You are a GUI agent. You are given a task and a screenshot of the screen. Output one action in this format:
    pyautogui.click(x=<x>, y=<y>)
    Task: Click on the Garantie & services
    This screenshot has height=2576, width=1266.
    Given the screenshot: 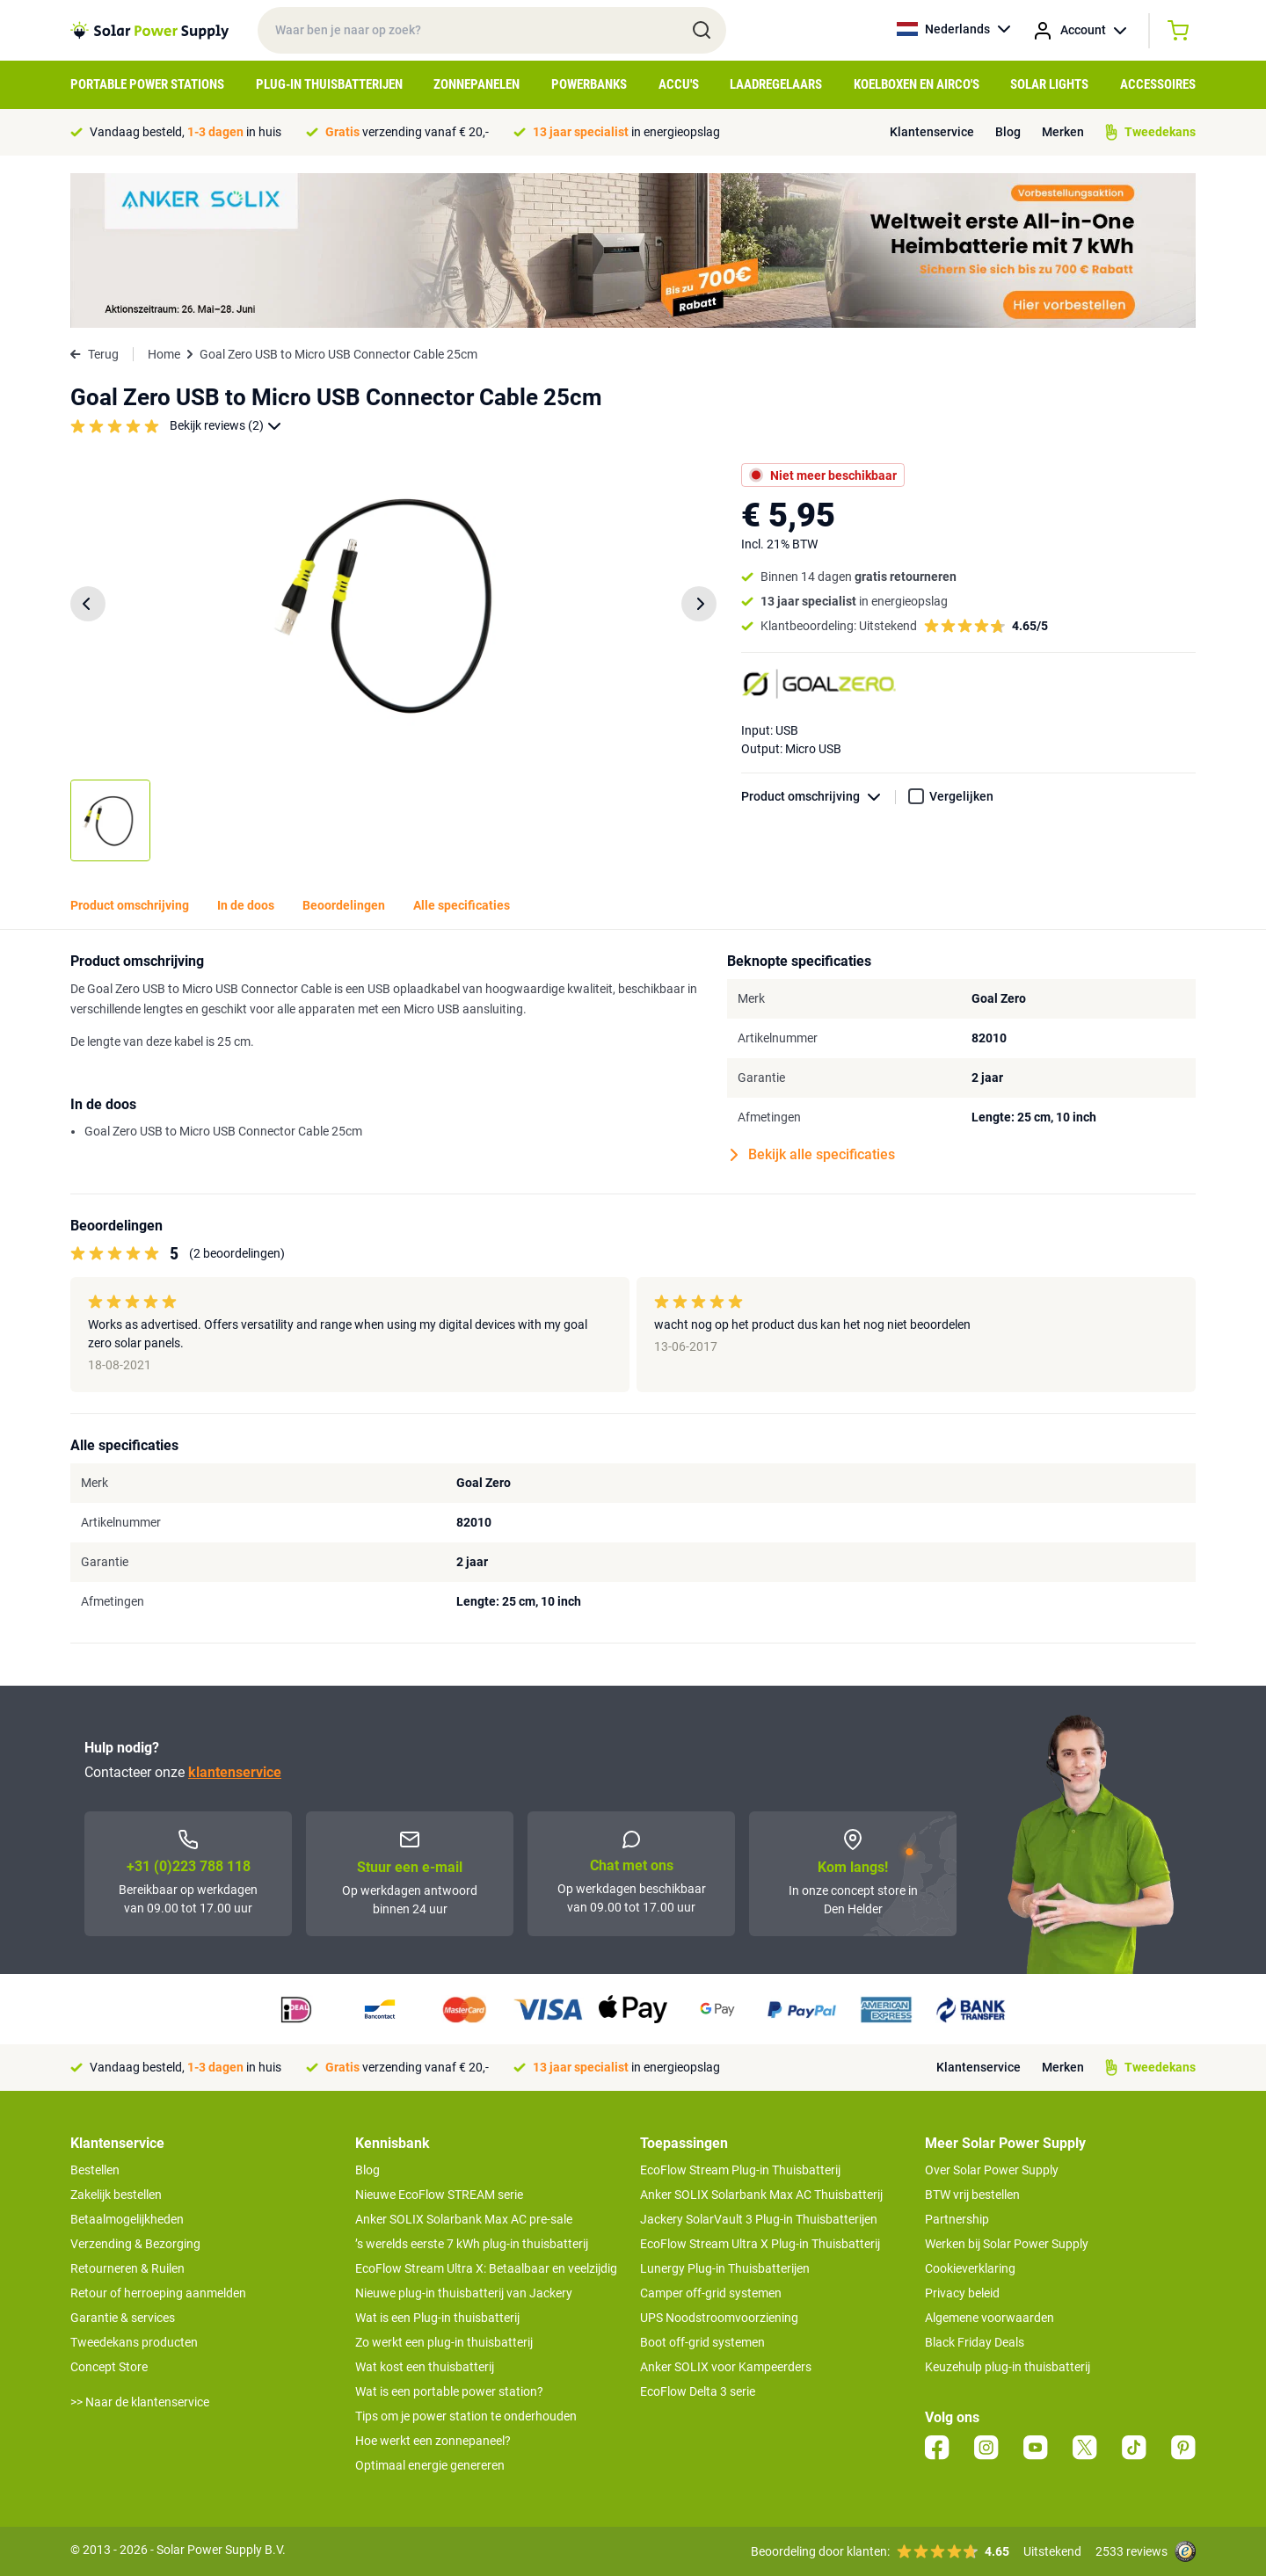 What is the action you would take?
    pyautogui.click(x=122, y=2318)
    